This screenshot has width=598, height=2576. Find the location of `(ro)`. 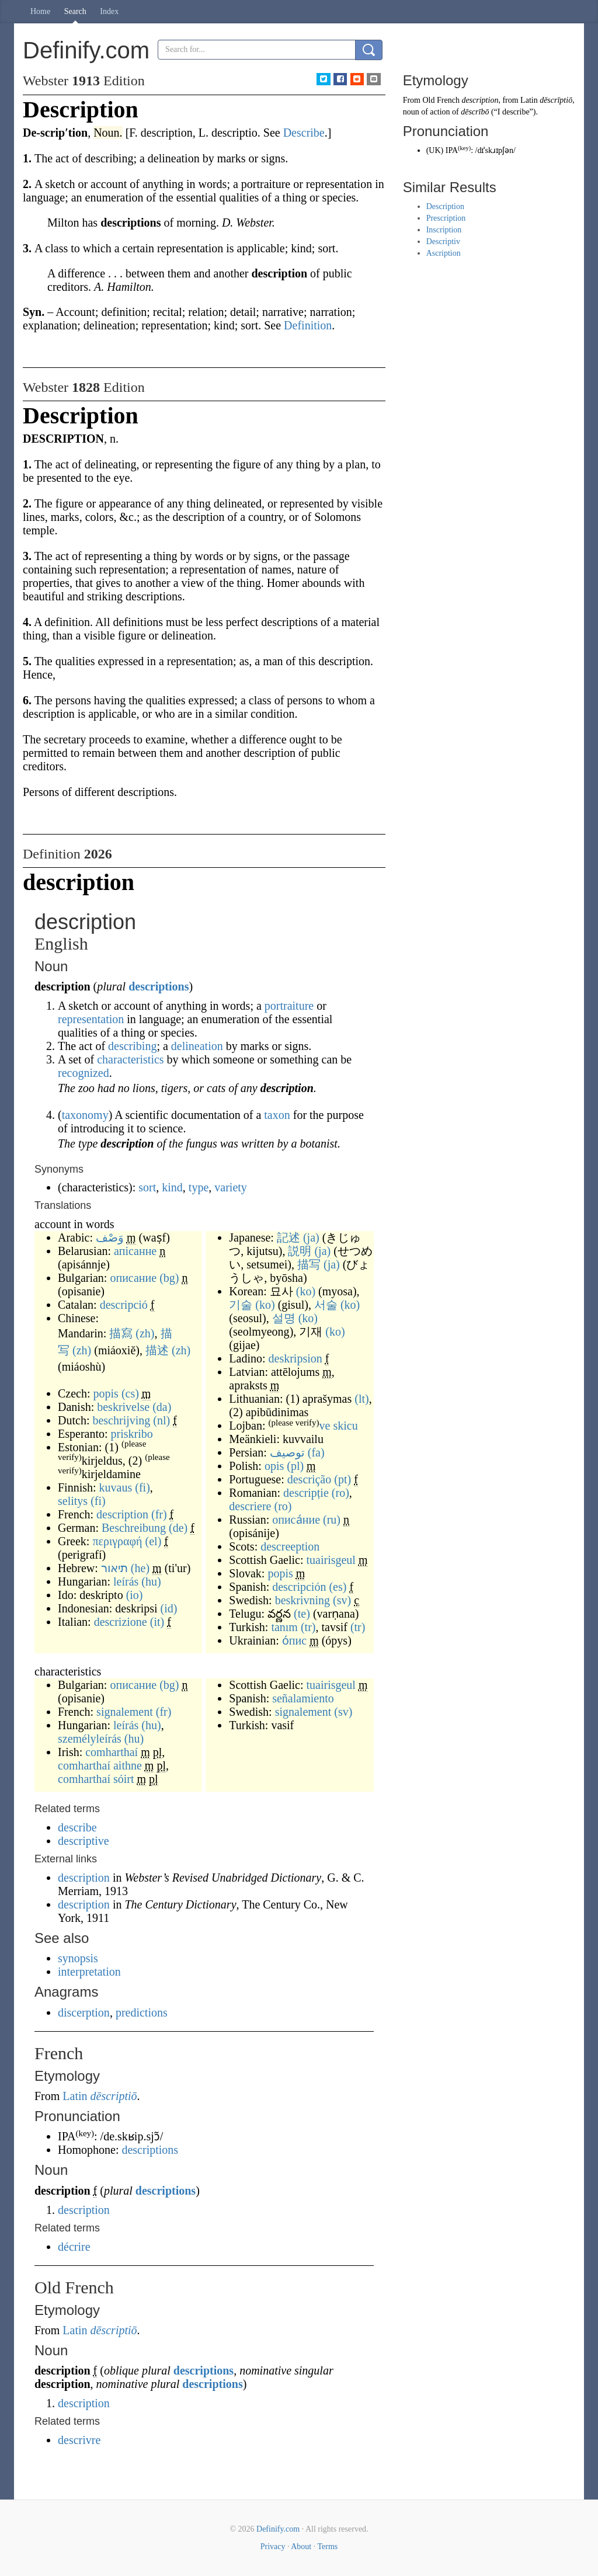

(ro) is located at coordinates (340, 1492).